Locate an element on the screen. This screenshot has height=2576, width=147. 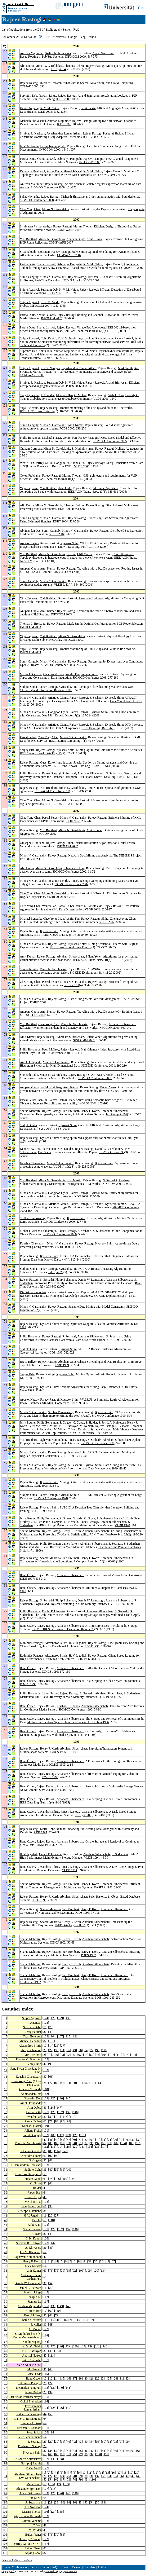
DBLP Bibliography Server is located at coordinates (54, 29).